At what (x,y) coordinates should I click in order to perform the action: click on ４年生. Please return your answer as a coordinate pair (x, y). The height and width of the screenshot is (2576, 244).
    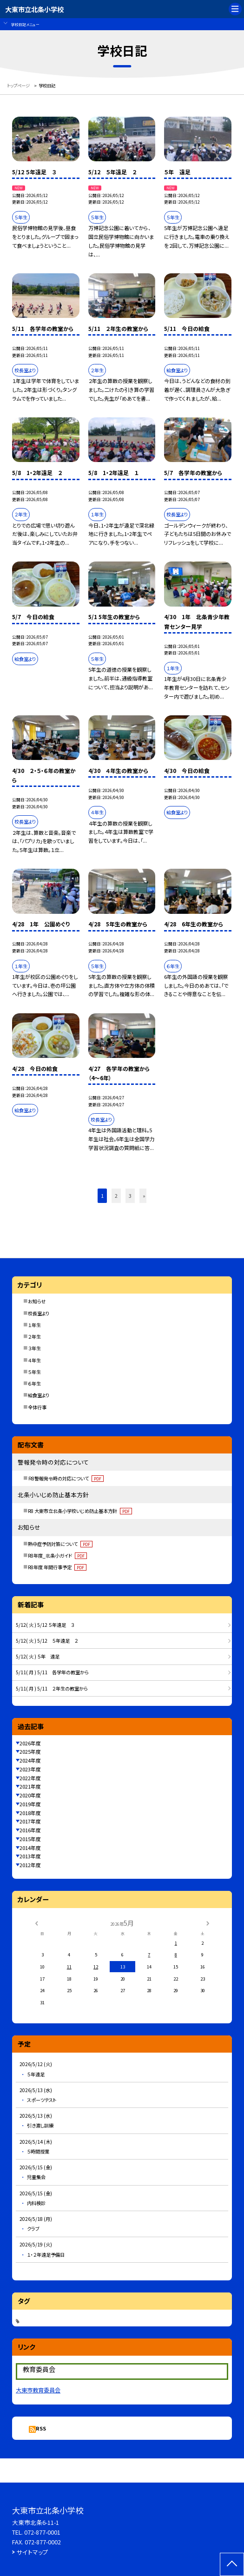
    Looking at the image, I should click on (34, 1360).